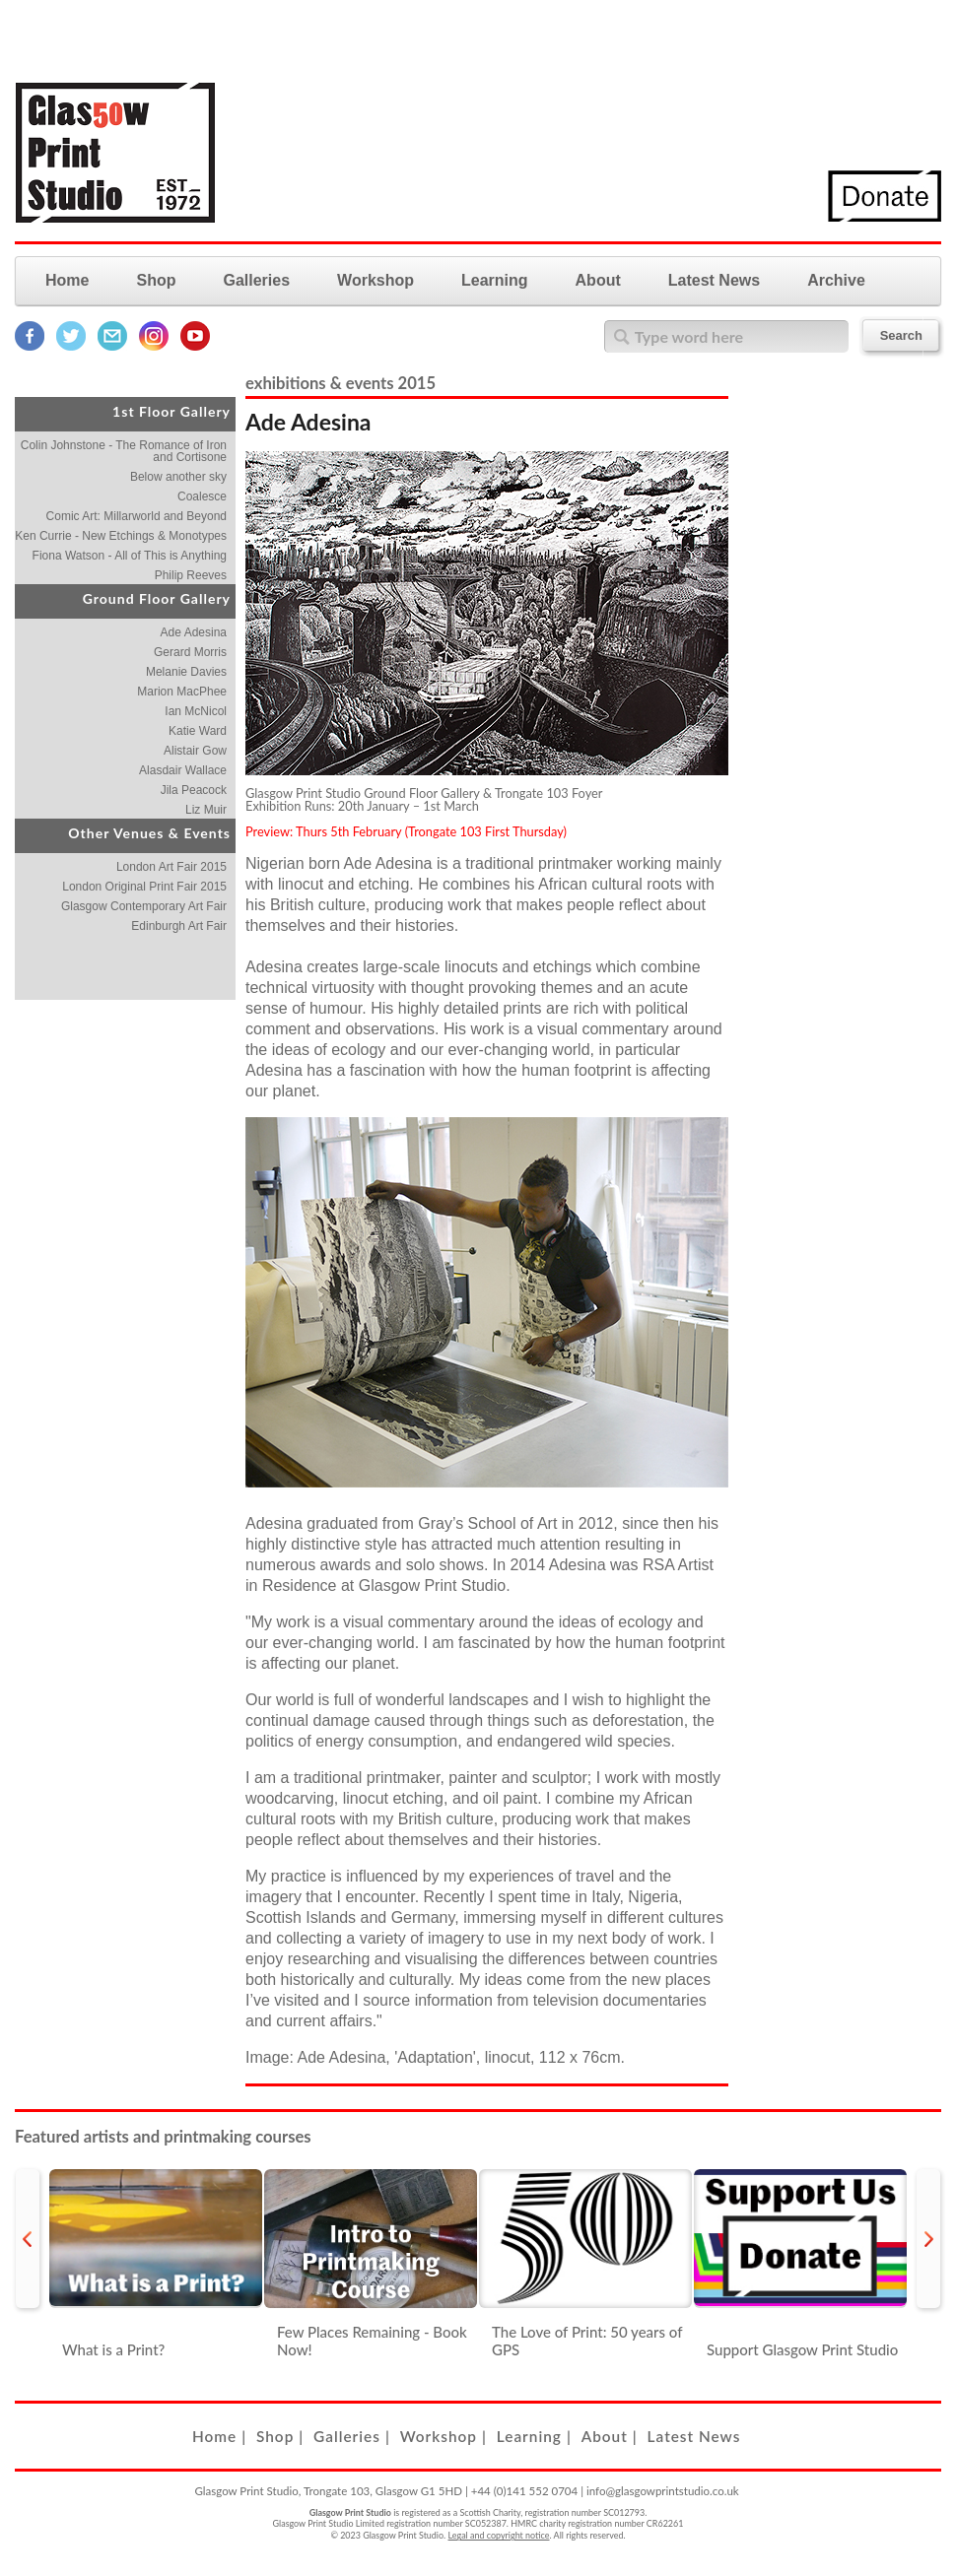  Describe the element at coordinates (144, 886) in the screenshot. I see `London Original Print Fair 2015` at that location.